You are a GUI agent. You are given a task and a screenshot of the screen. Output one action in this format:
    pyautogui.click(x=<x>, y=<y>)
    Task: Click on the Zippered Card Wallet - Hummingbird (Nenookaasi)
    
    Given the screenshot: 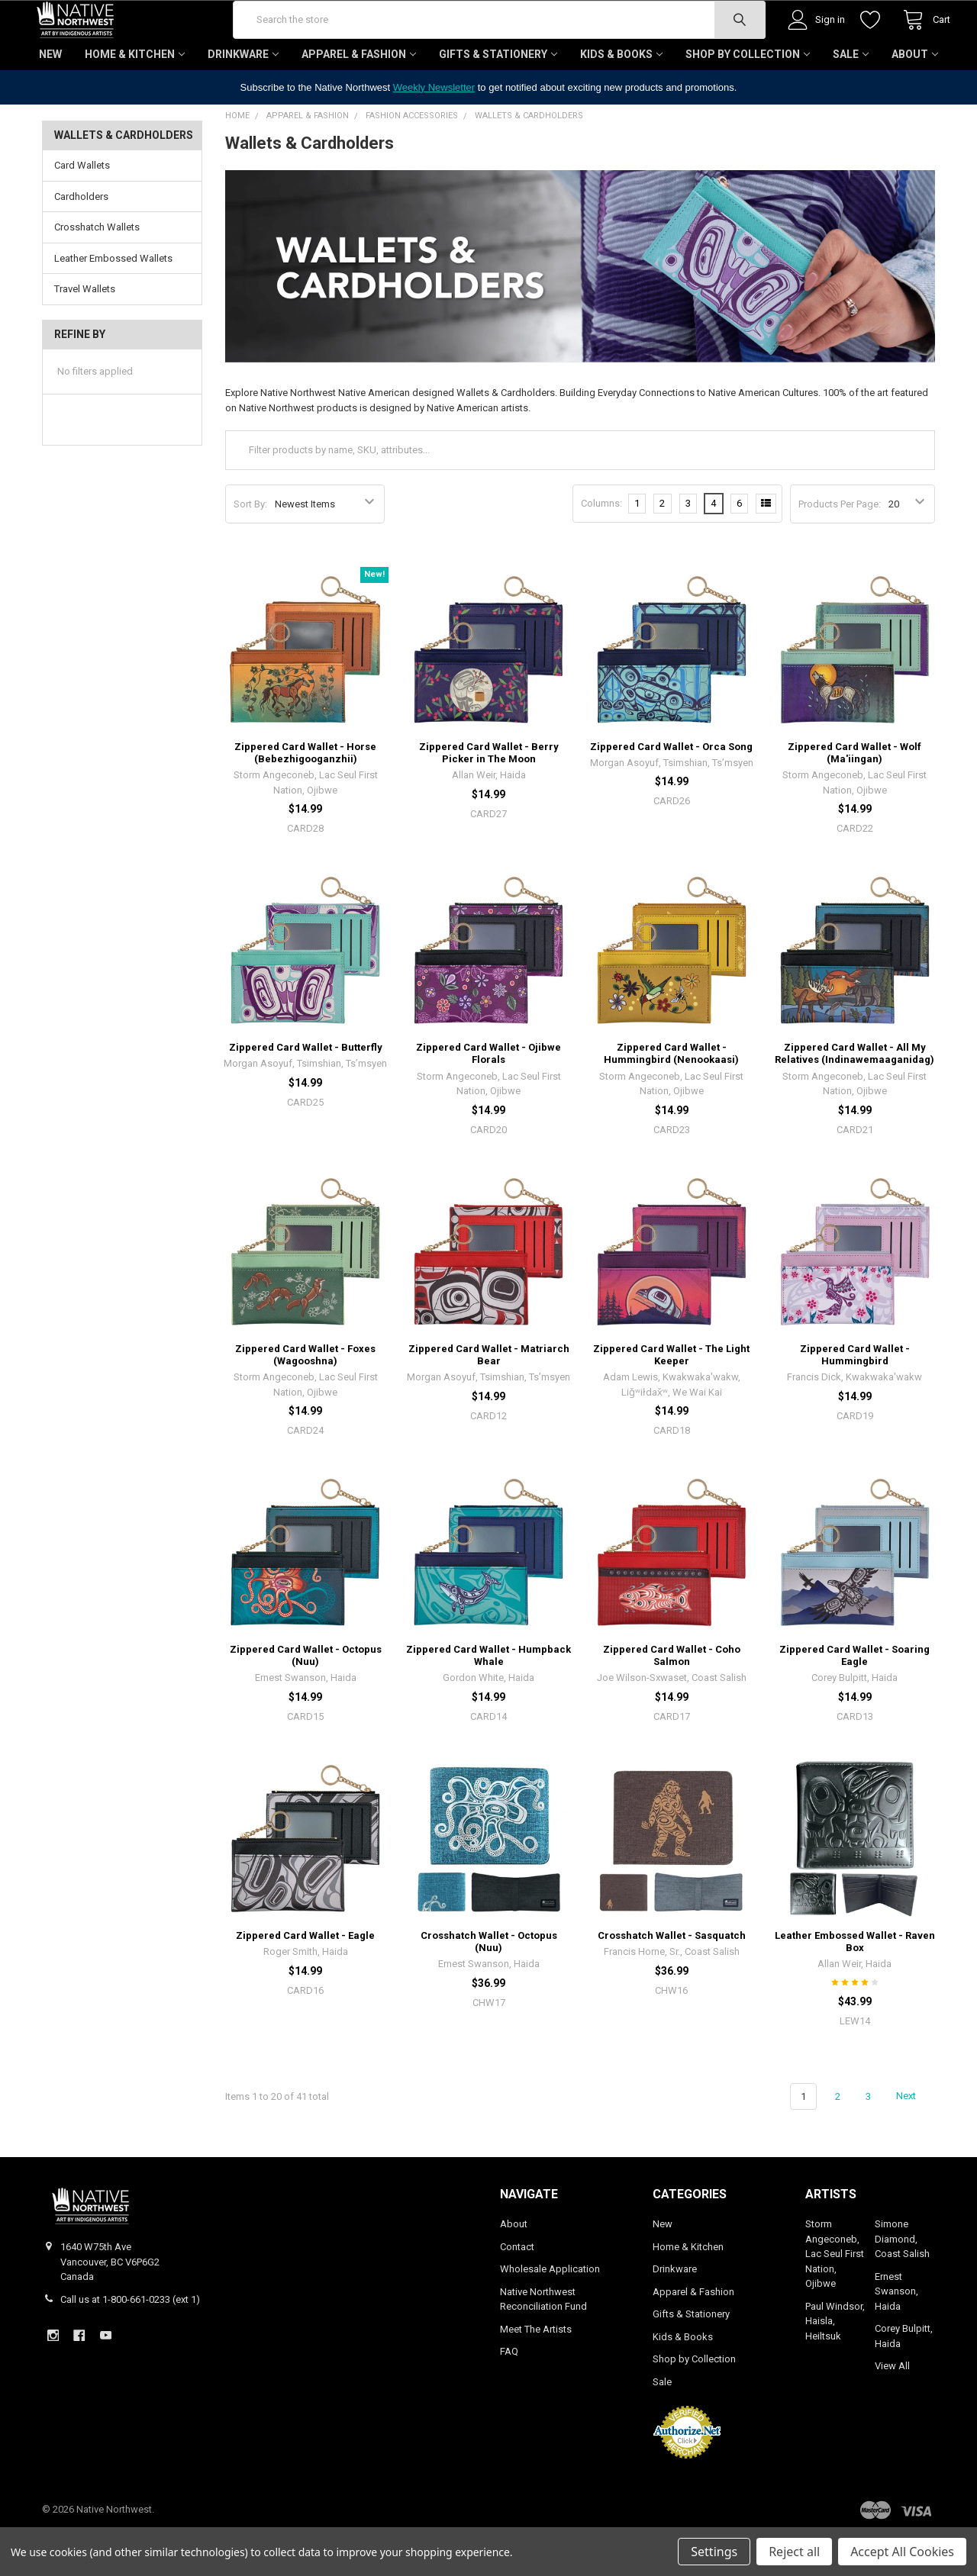 What is the action you would take?
    pyautogui.click(x=671, y=1098)
    